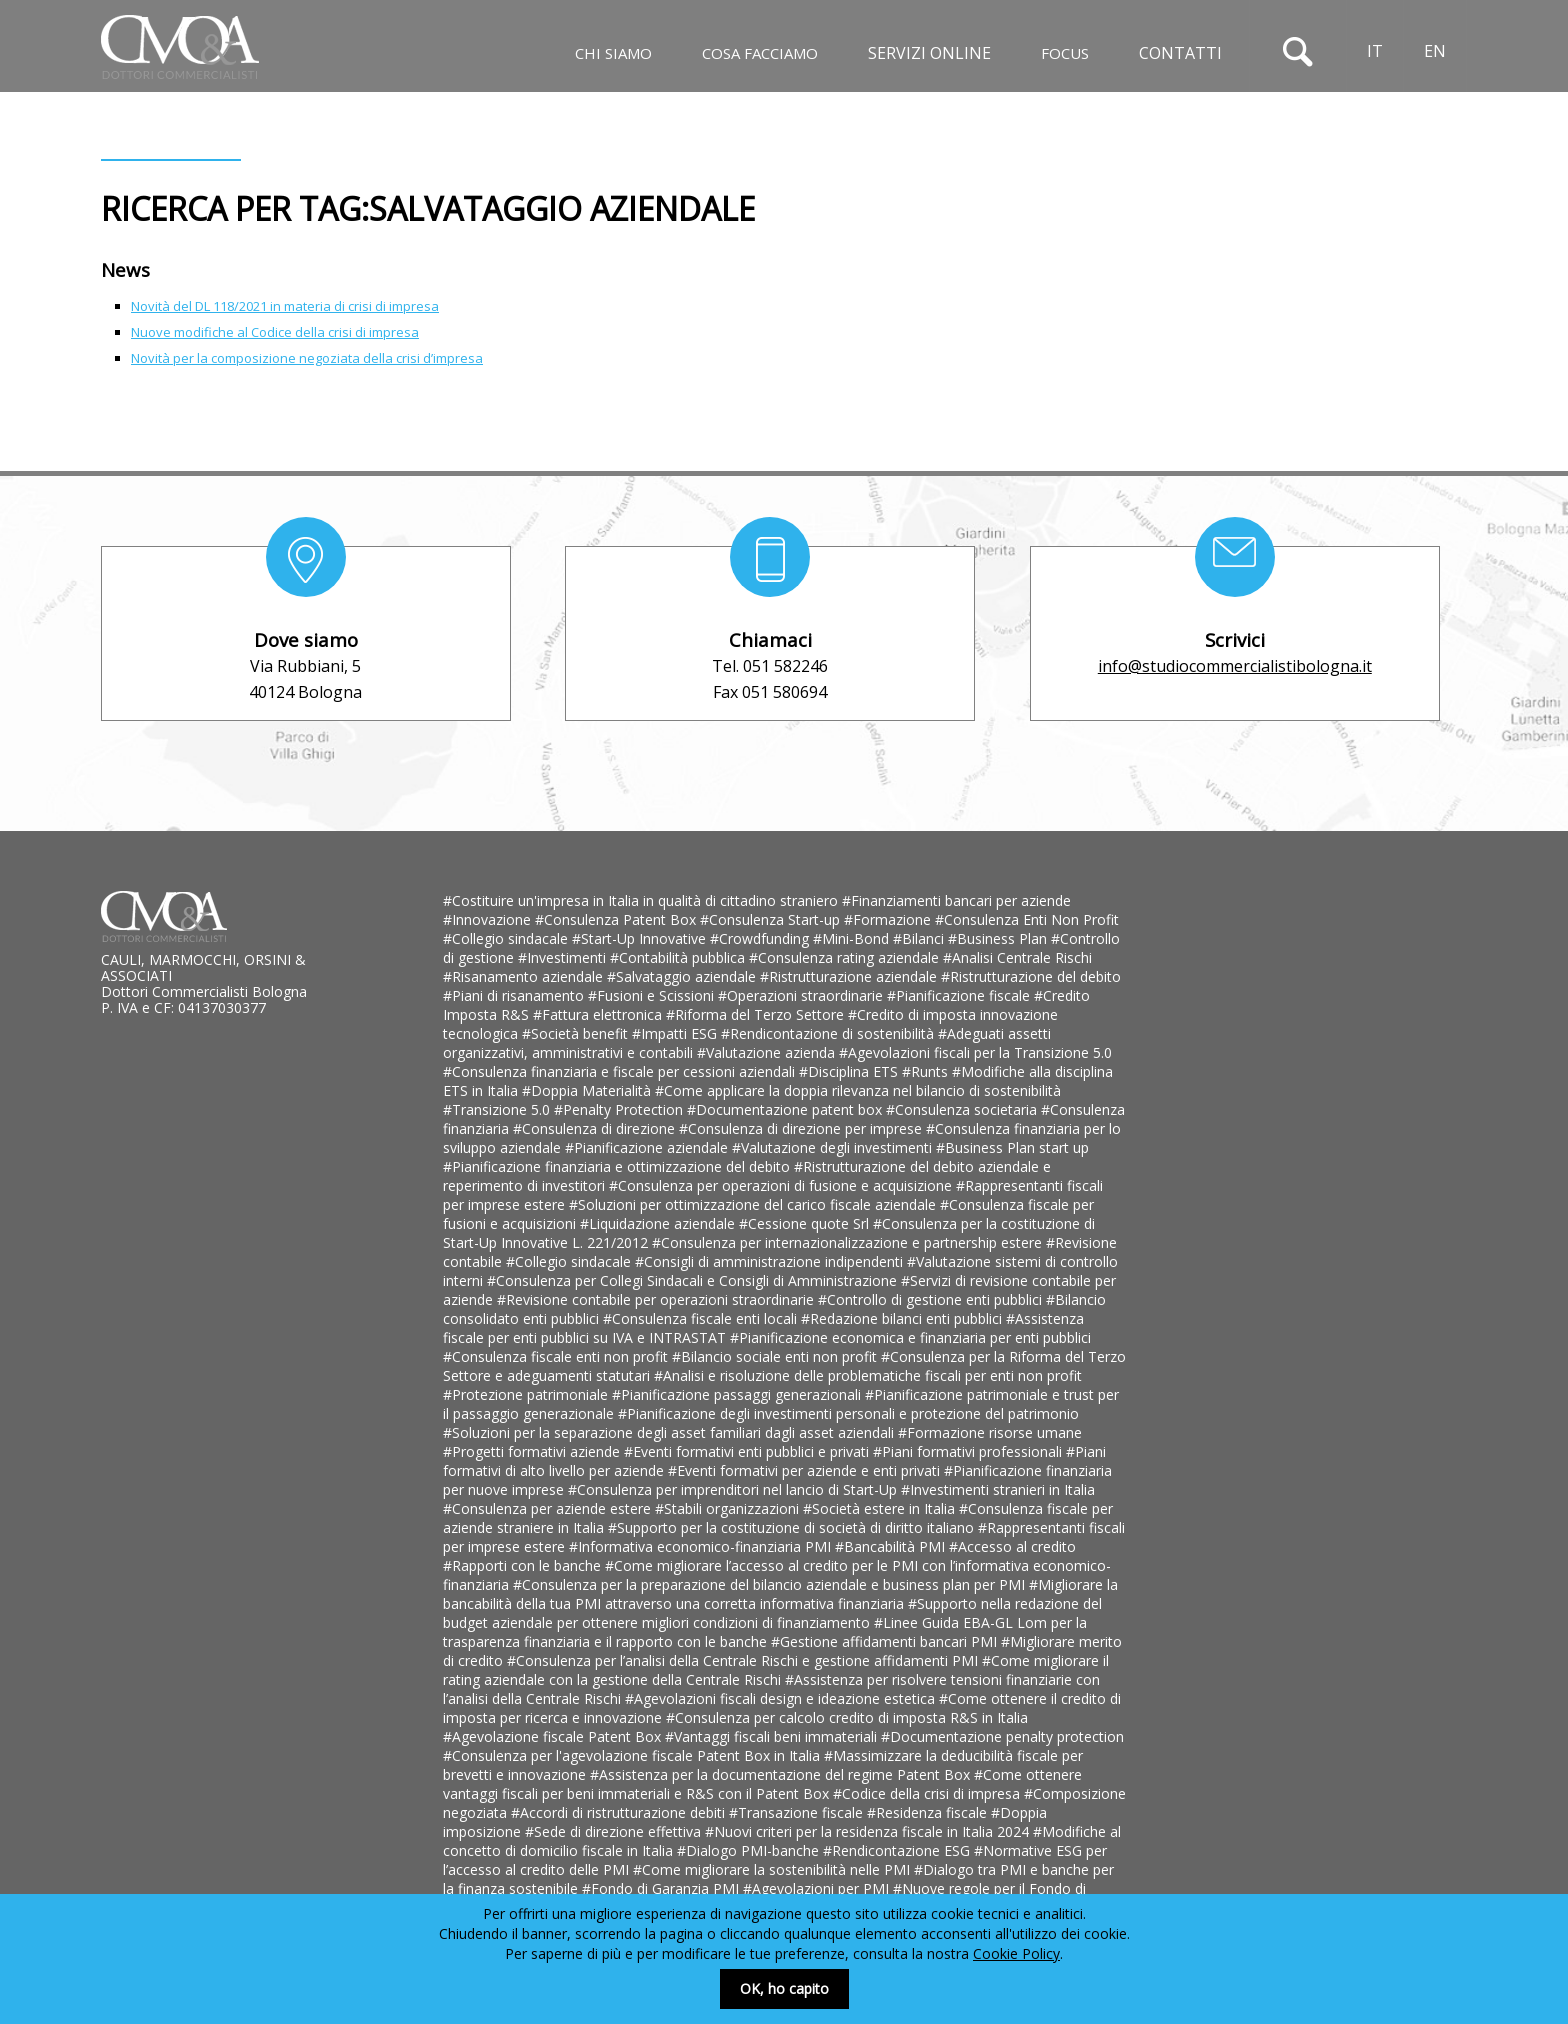 This screenshot has width=1568, height=2024. Describe the element at coordinates (853, 938) in the screenshot. I see `#Mini-Bond` at that location.